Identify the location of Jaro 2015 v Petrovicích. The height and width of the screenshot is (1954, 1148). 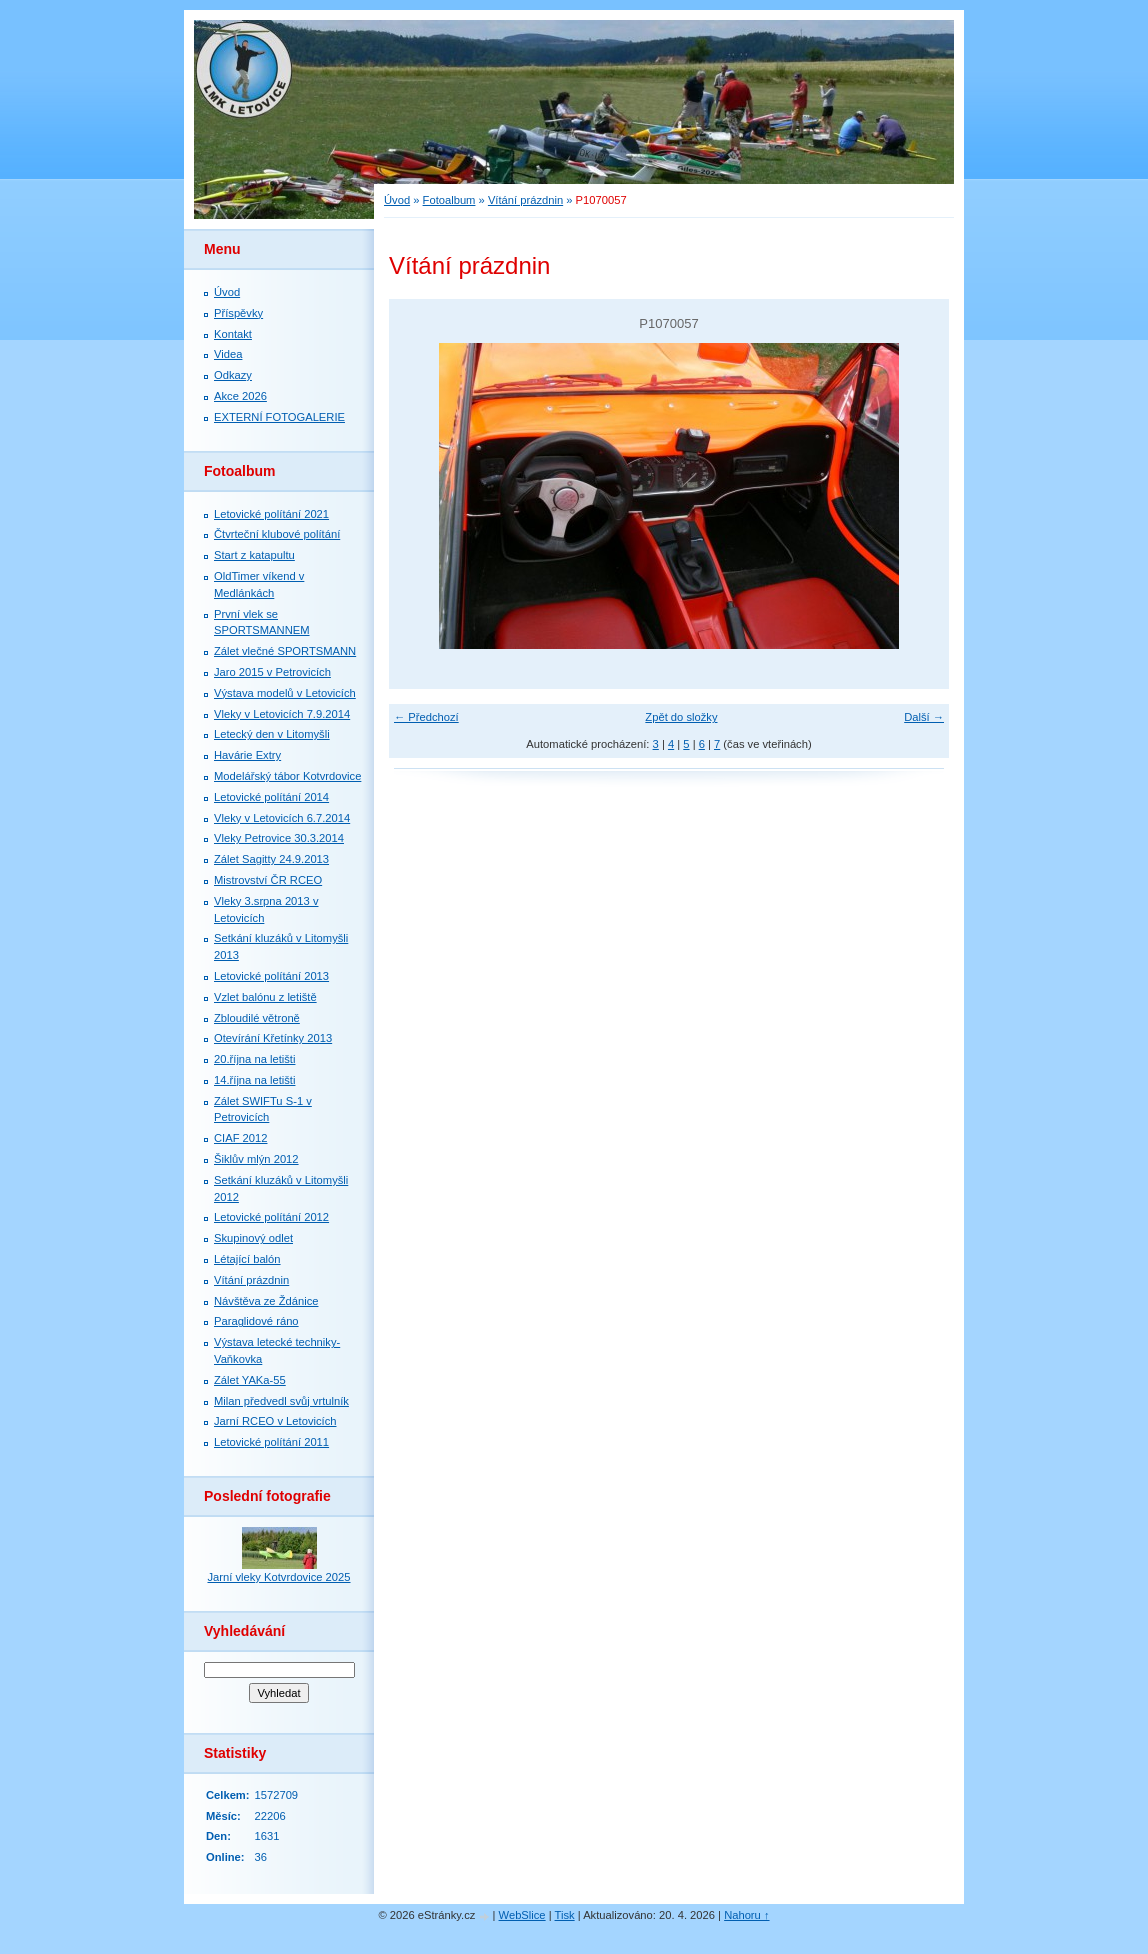
(272, 672).